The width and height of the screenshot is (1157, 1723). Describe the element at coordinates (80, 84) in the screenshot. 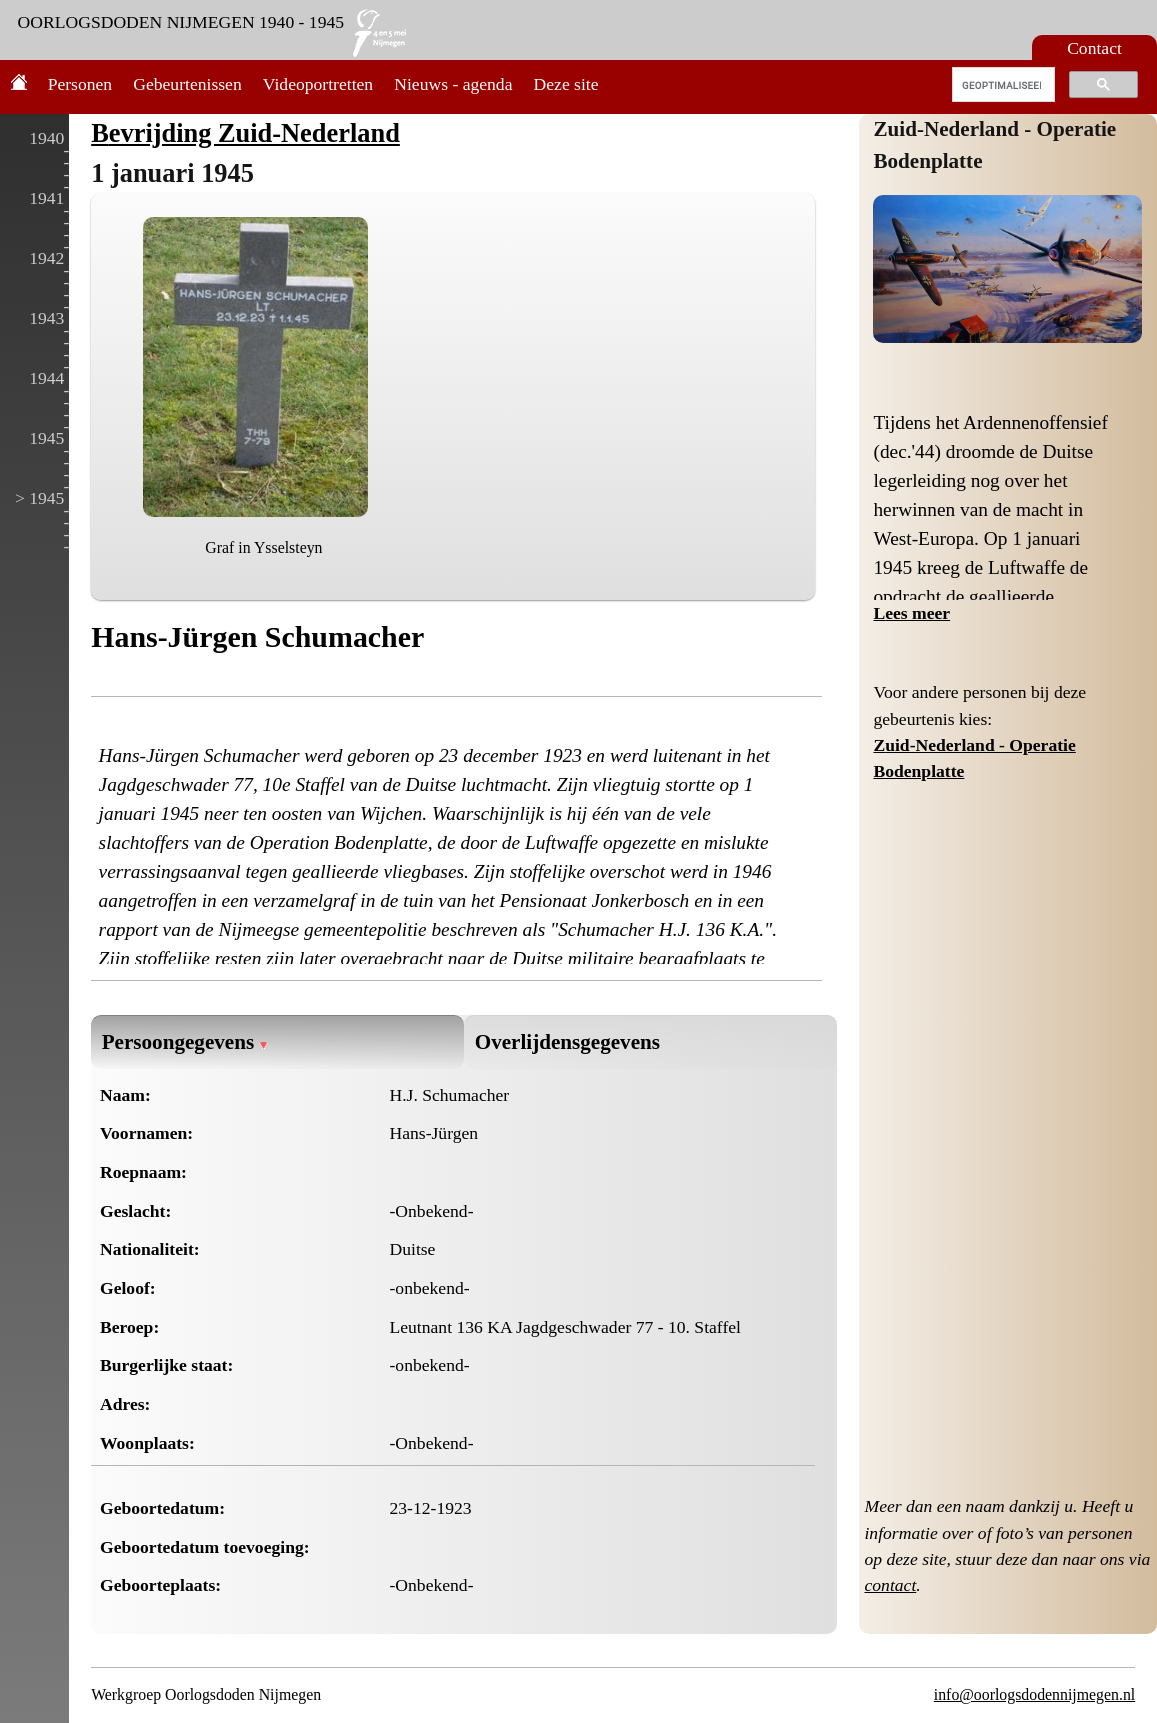

I see `Personen` at that location.